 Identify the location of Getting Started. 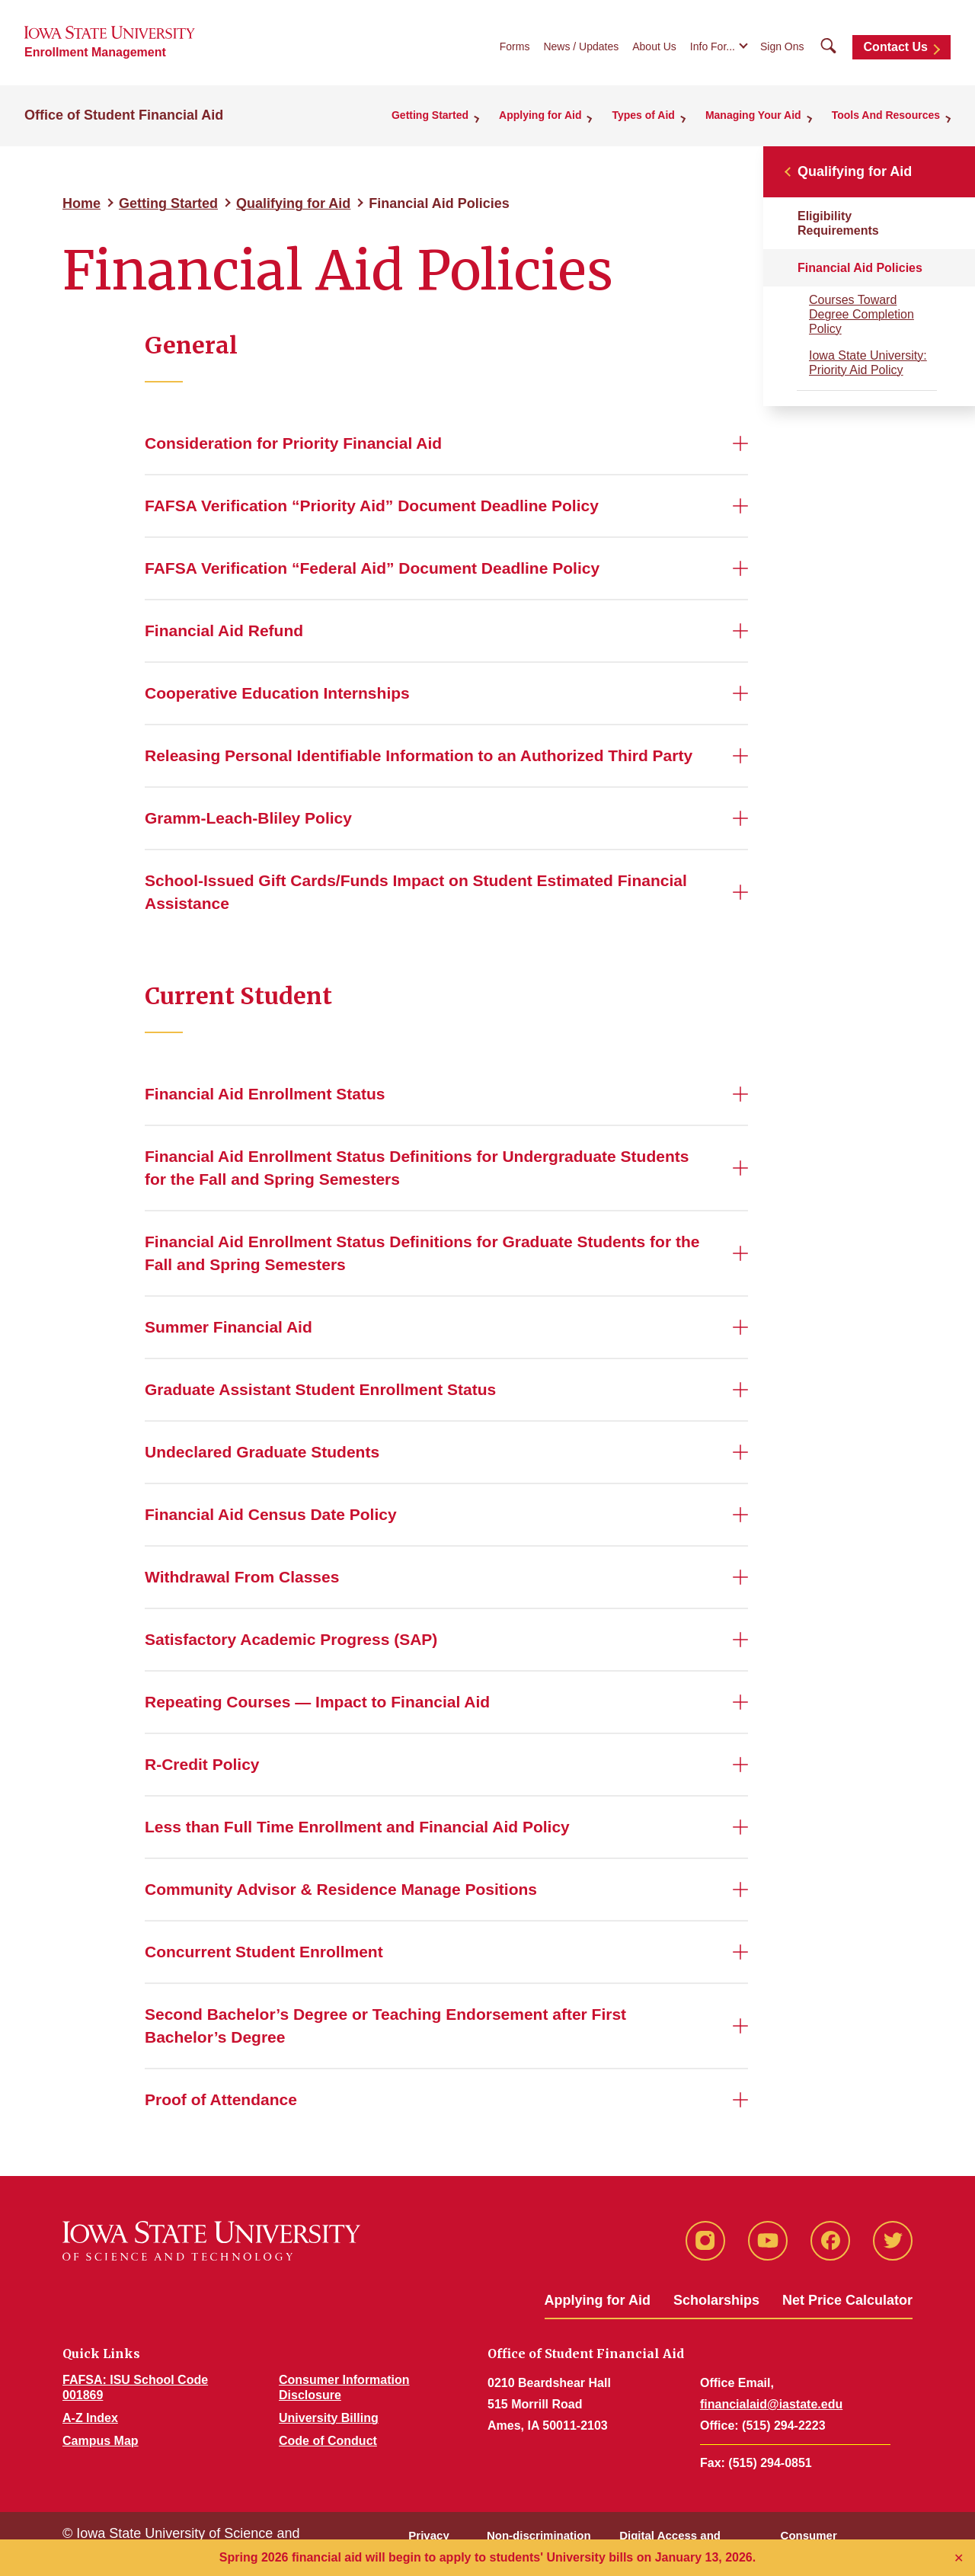
(430, 115).